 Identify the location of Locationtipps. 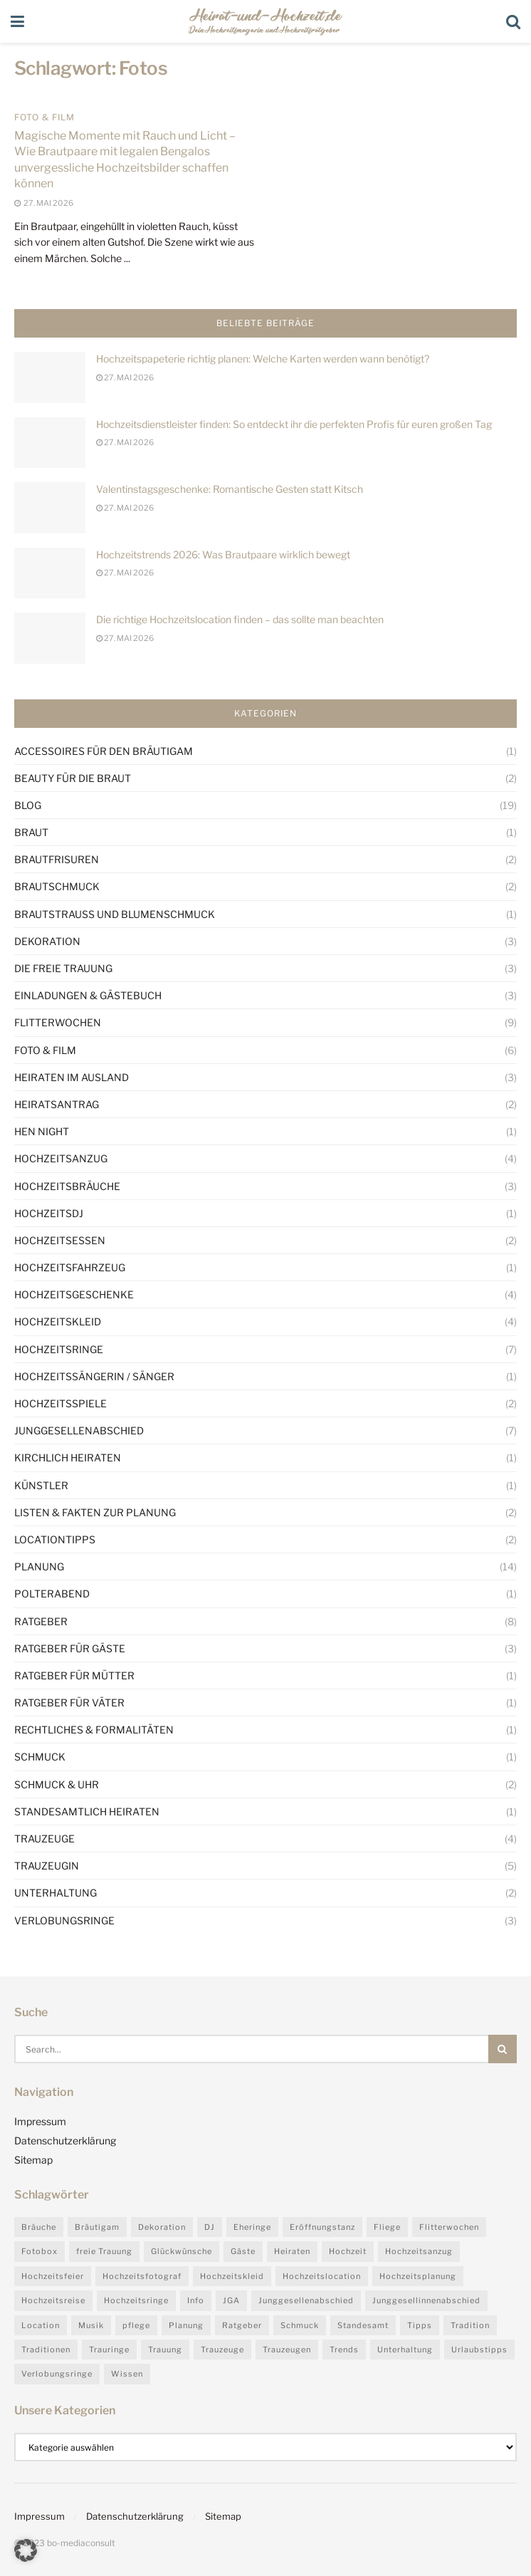
(54, 1539).